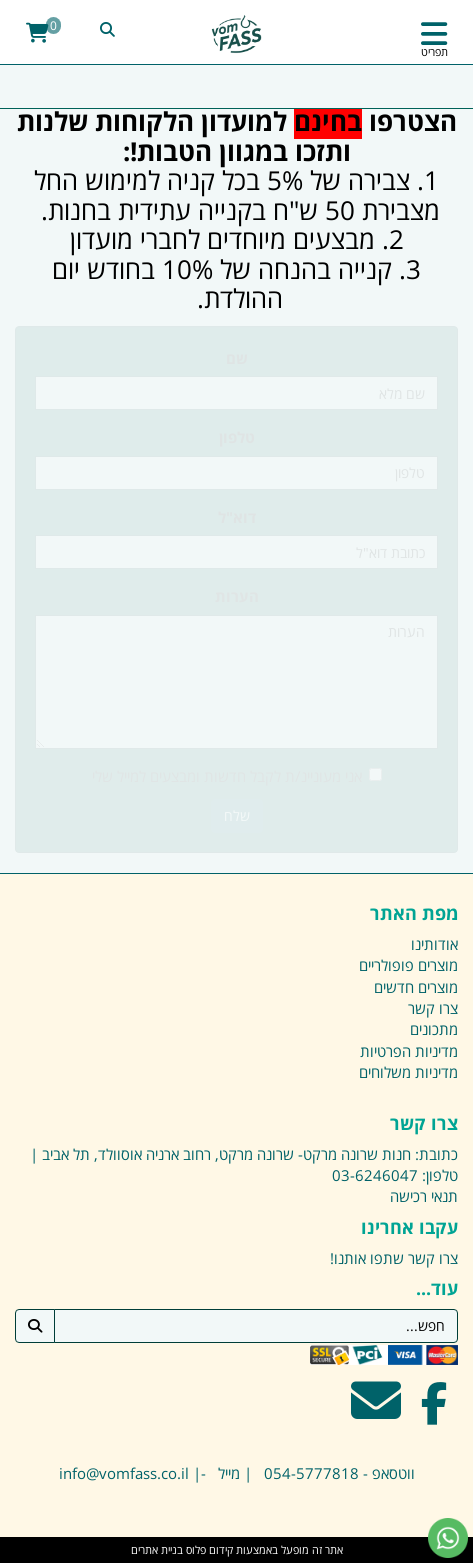 The width and height of the screenshot is (473, 1563). Describe the element at coordinates (237, 358) in the screenshot. I see `שם` at that location.